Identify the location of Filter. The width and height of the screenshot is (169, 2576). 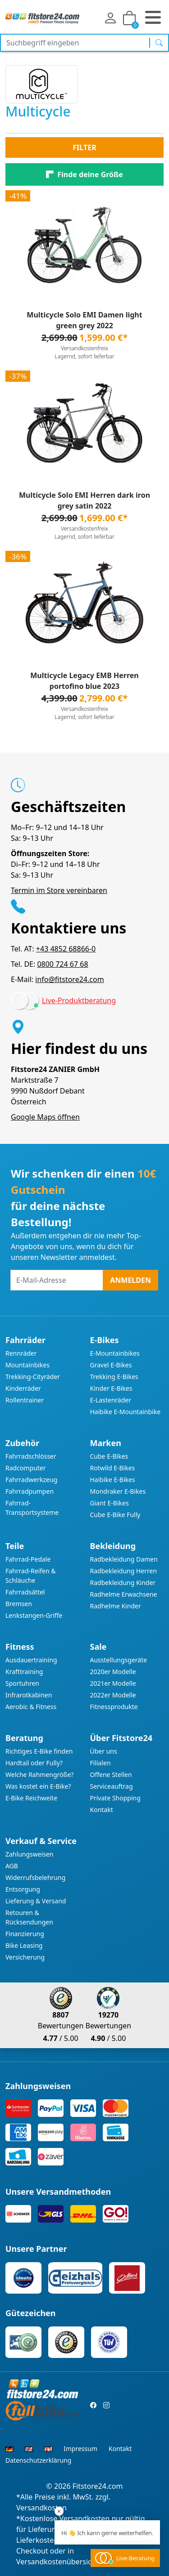
(84, 147).